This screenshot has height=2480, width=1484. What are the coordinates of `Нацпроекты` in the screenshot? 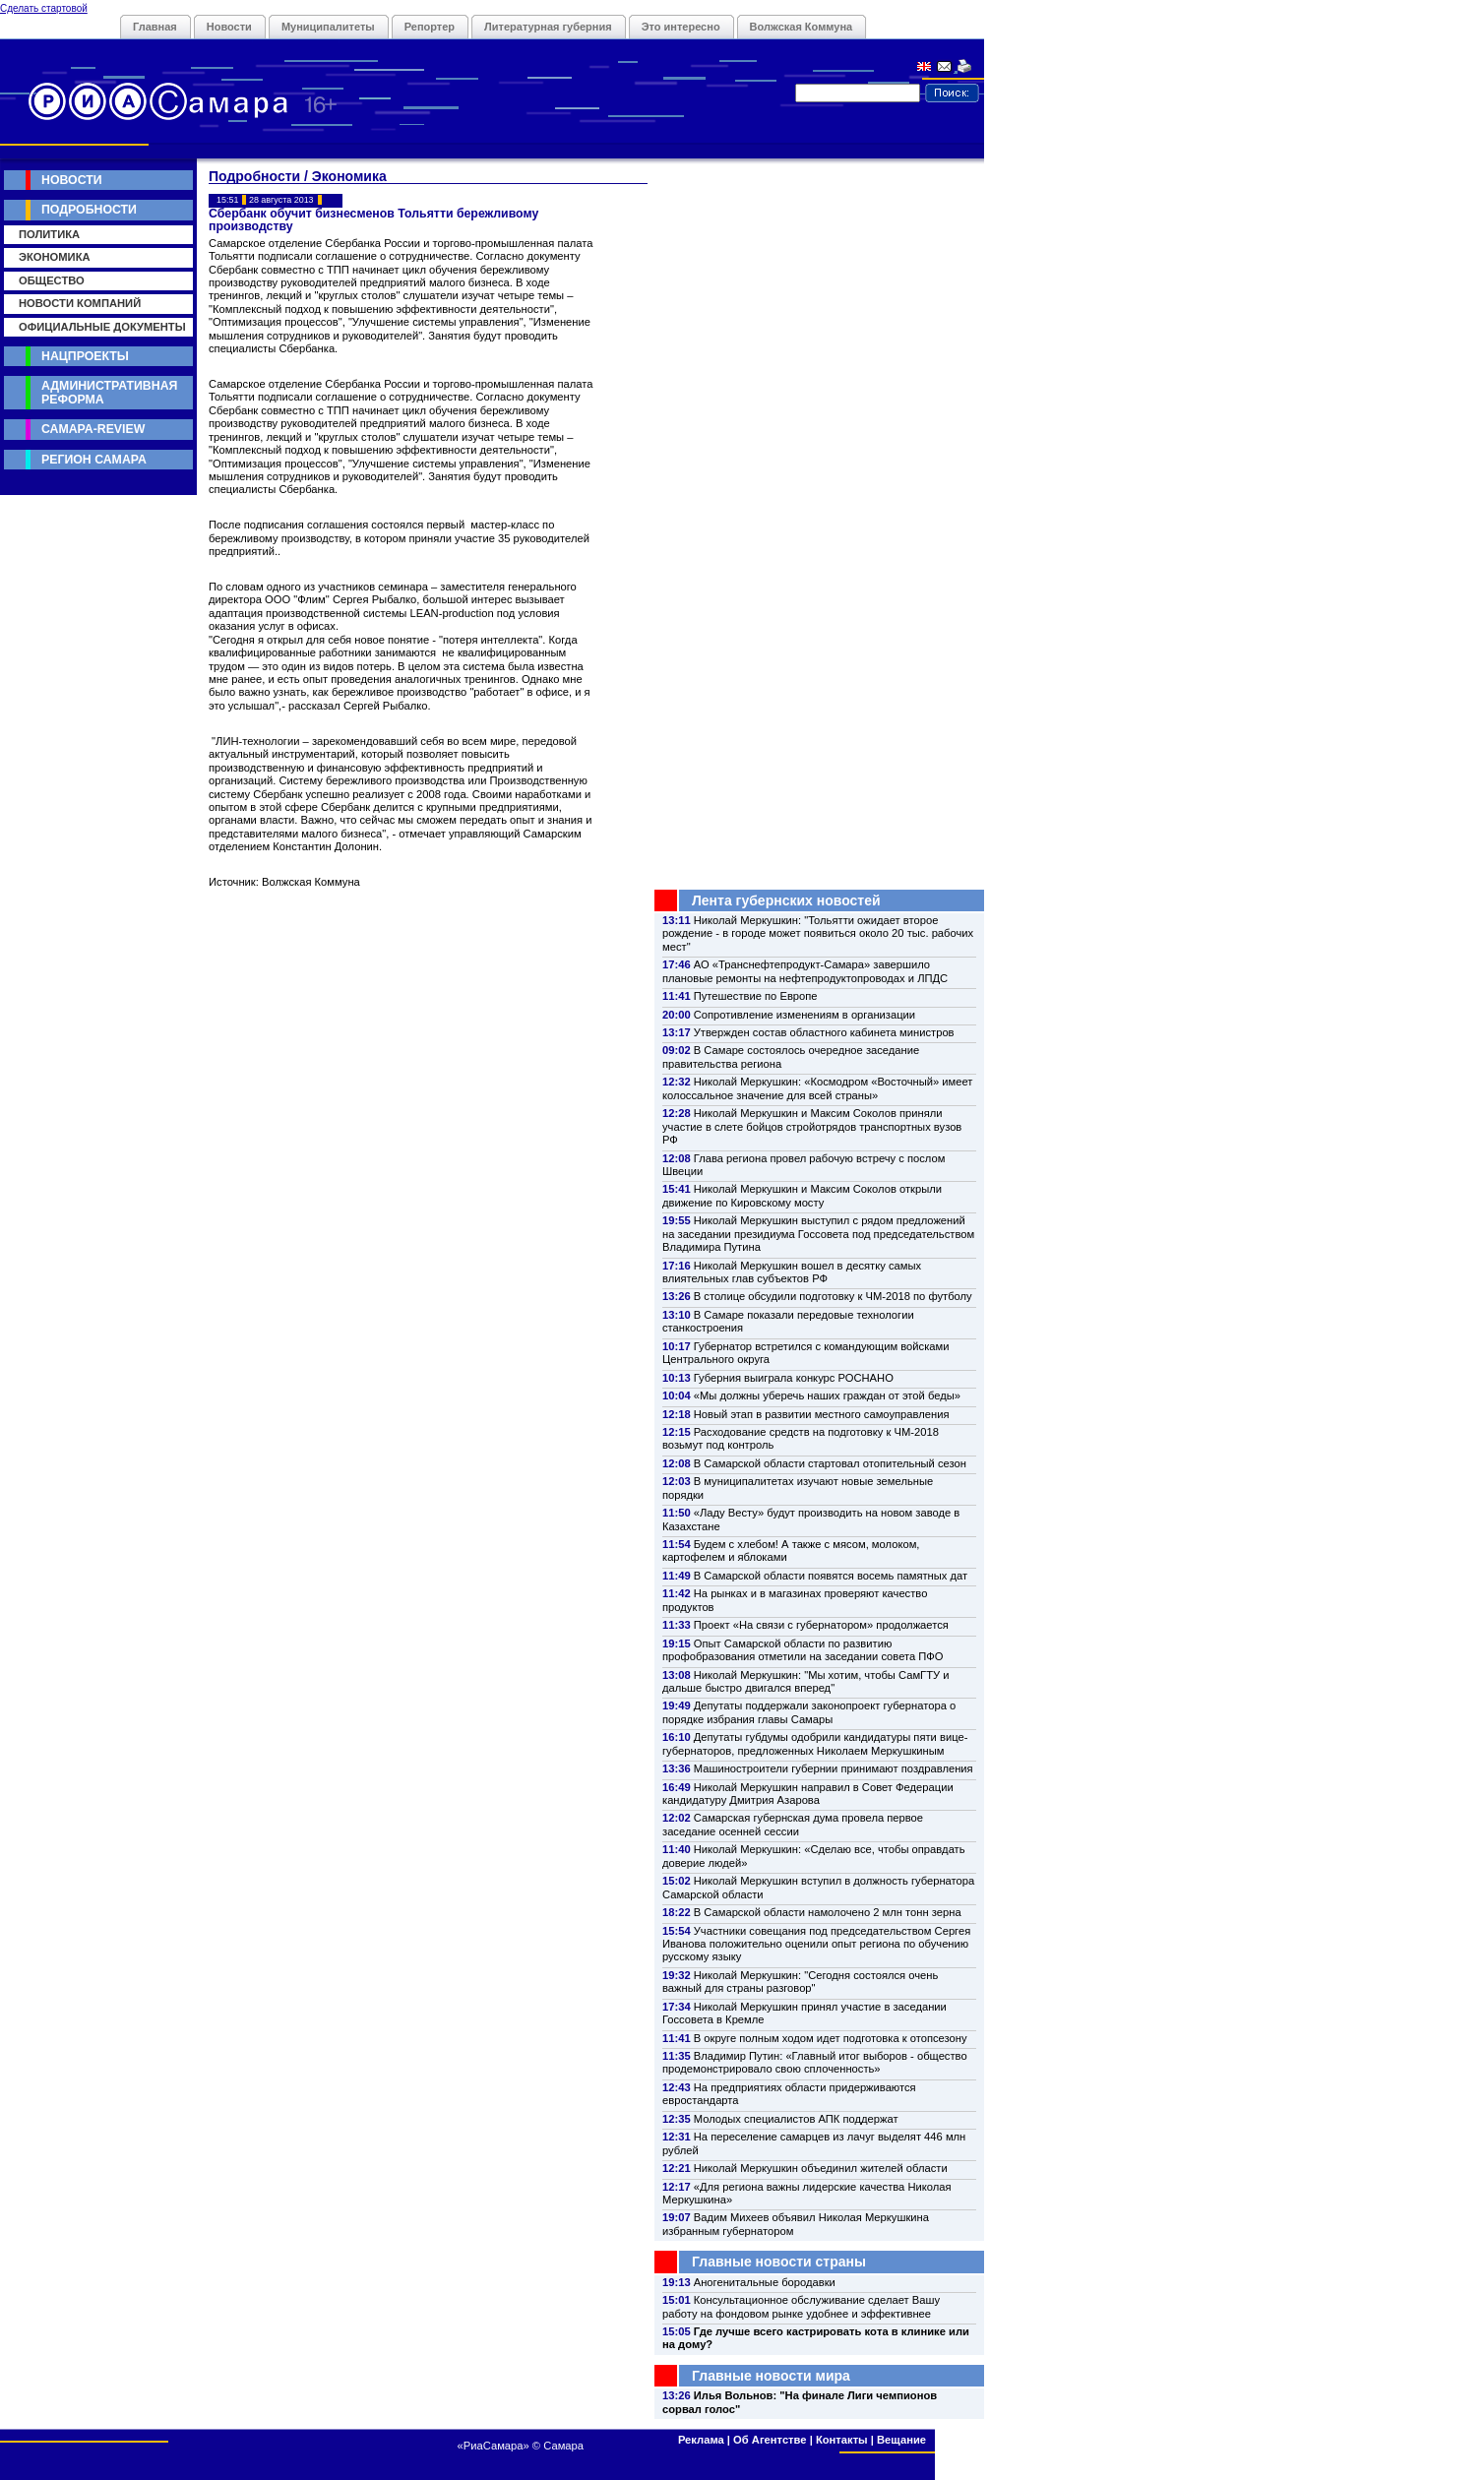 It's located at (85, 356).